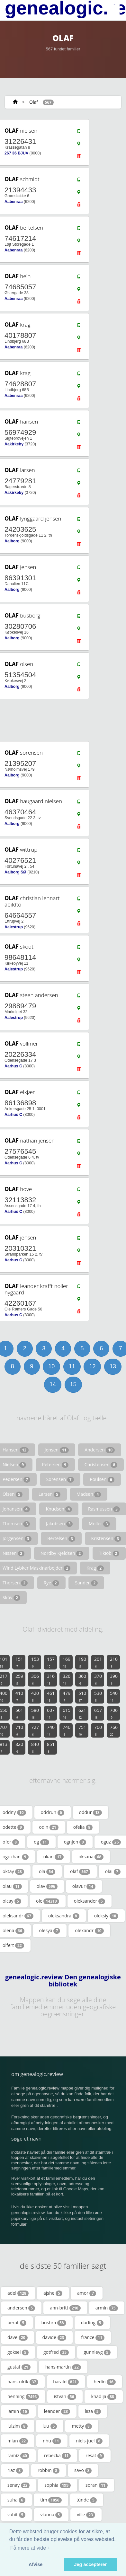 The height and width of the screenshot is (2576, 126). What do you see at coordinates (19, 1713) in the screenshot?
I see `561` at bounding box center [19, 1713].